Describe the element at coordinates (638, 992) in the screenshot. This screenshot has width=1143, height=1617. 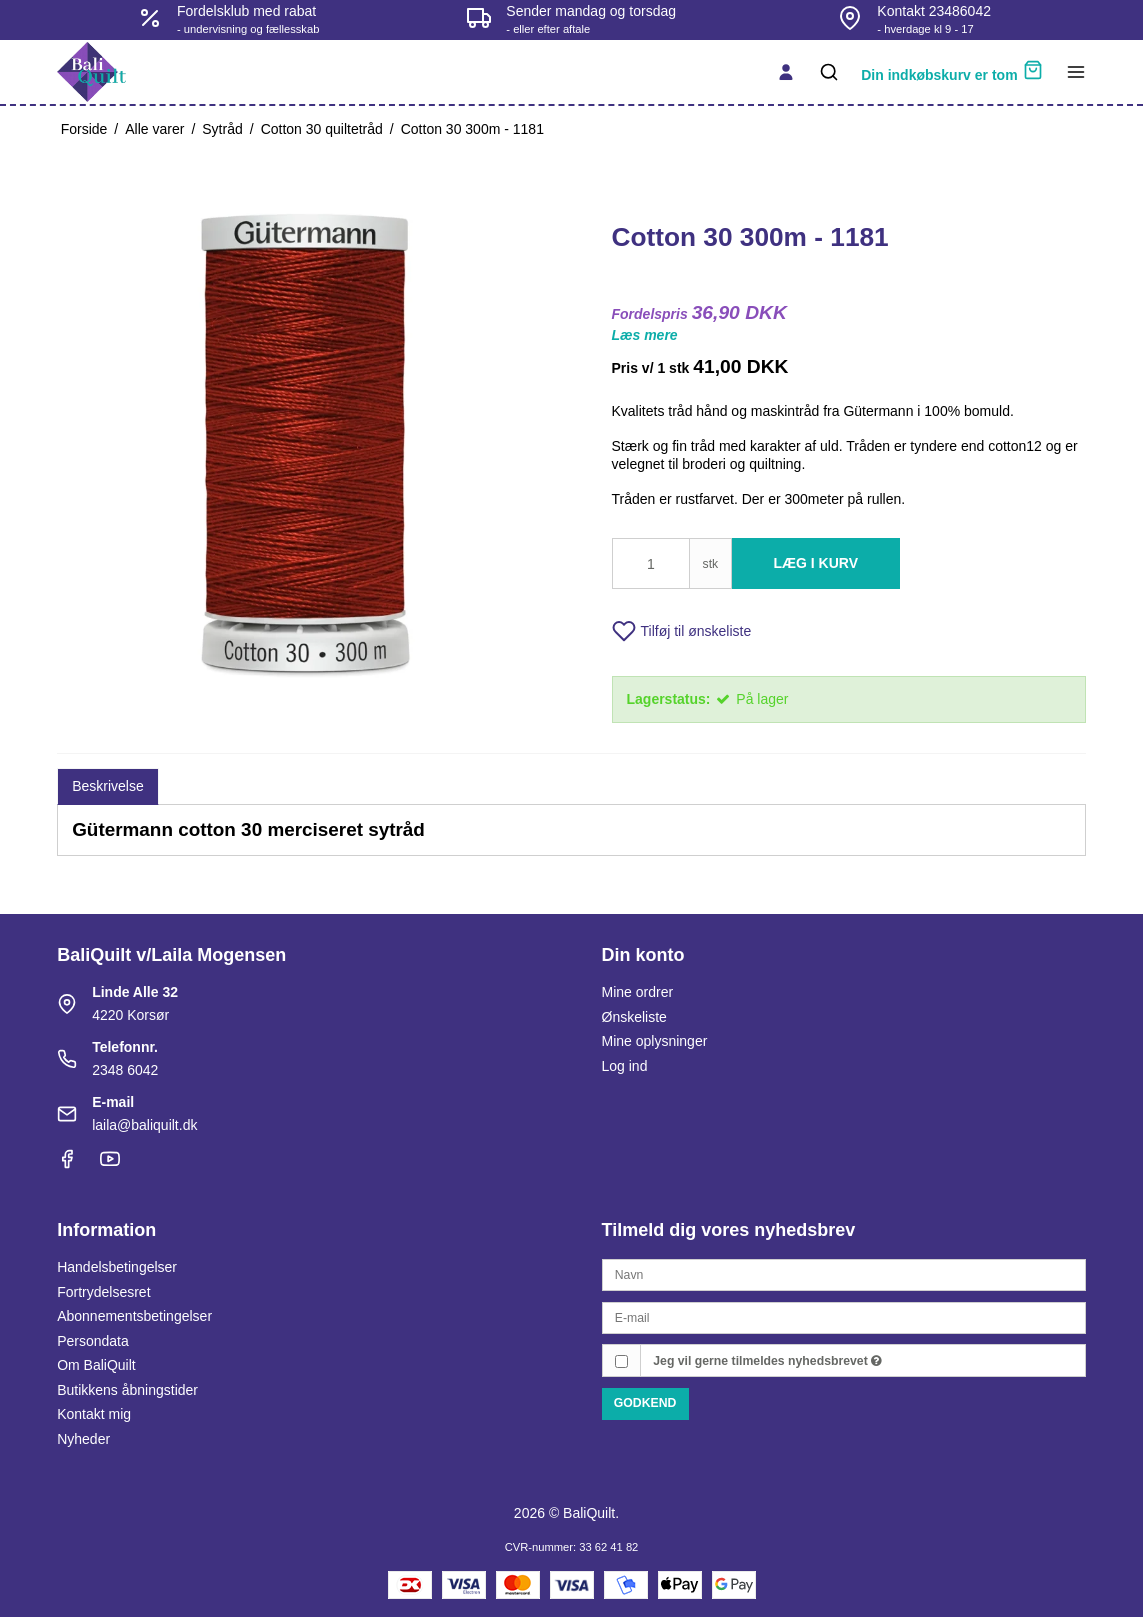
I see `Mine ordrer` at that location.